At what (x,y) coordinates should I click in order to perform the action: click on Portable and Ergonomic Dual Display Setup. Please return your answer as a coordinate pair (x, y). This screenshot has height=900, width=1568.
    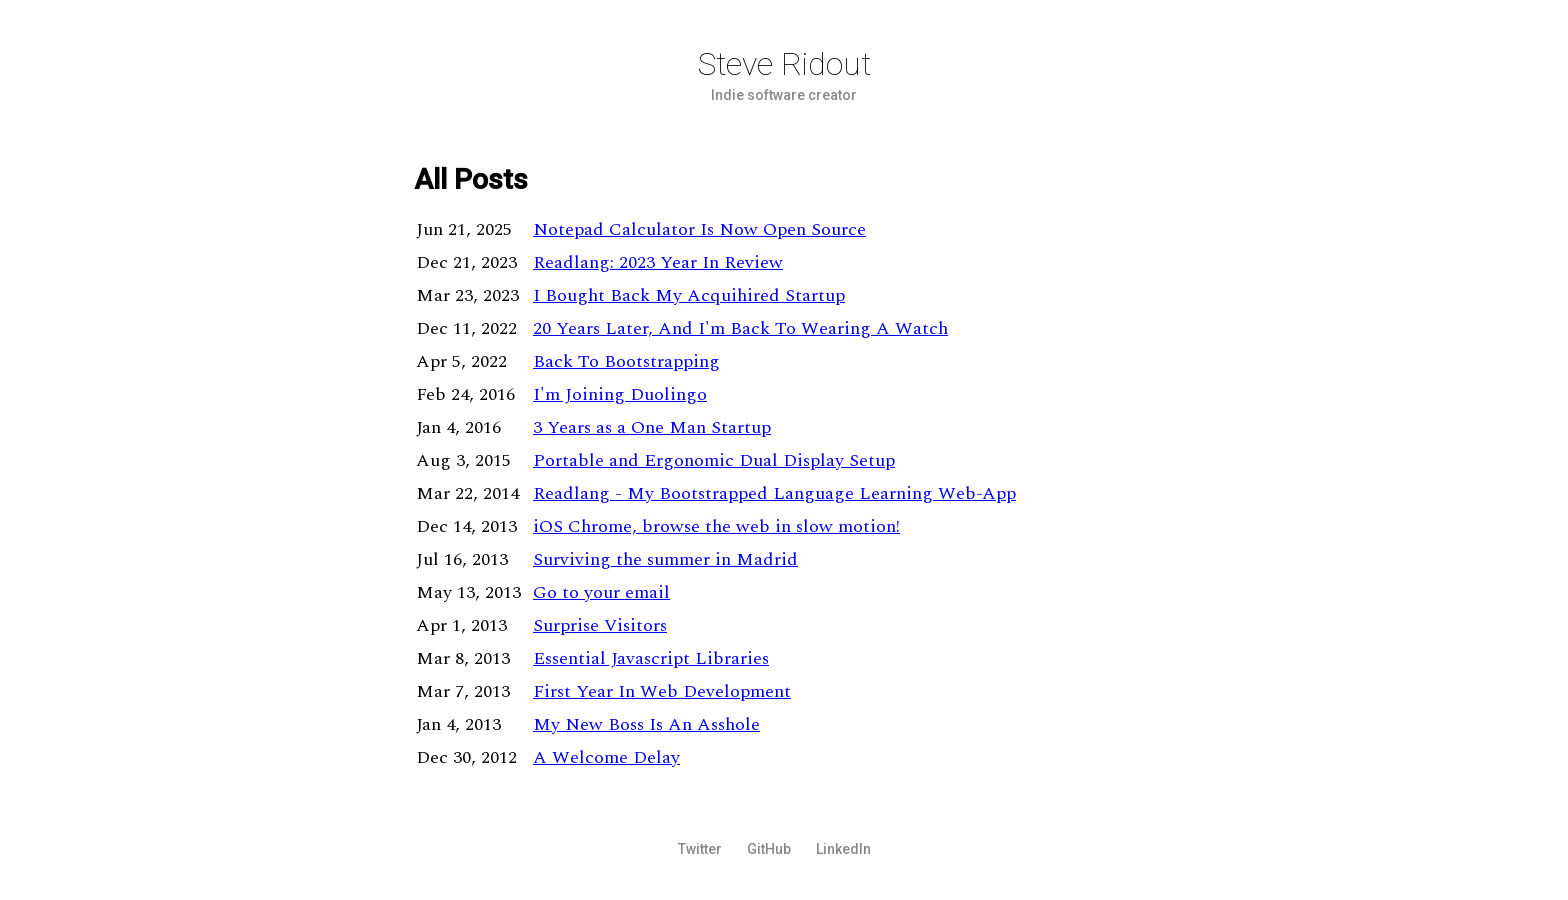
    Looking at the image, I should click on (714, 460).